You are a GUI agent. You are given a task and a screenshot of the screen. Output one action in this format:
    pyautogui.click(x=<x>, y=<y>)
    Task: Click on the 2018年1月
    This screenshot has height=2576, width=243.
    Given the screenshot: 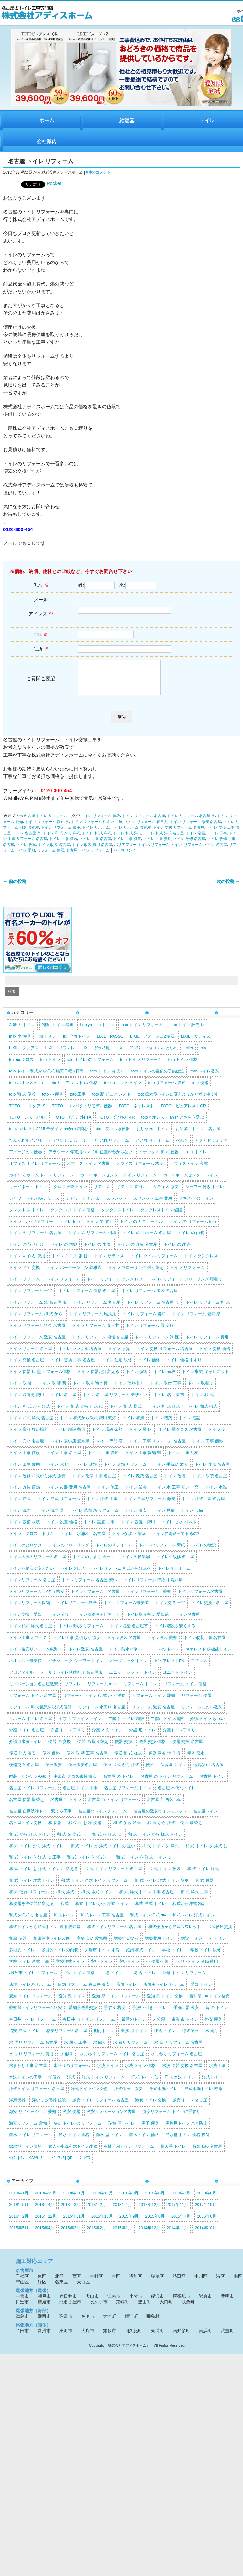 What is the action you would take?
    pyautogui.click(x=122, y=2211)
    